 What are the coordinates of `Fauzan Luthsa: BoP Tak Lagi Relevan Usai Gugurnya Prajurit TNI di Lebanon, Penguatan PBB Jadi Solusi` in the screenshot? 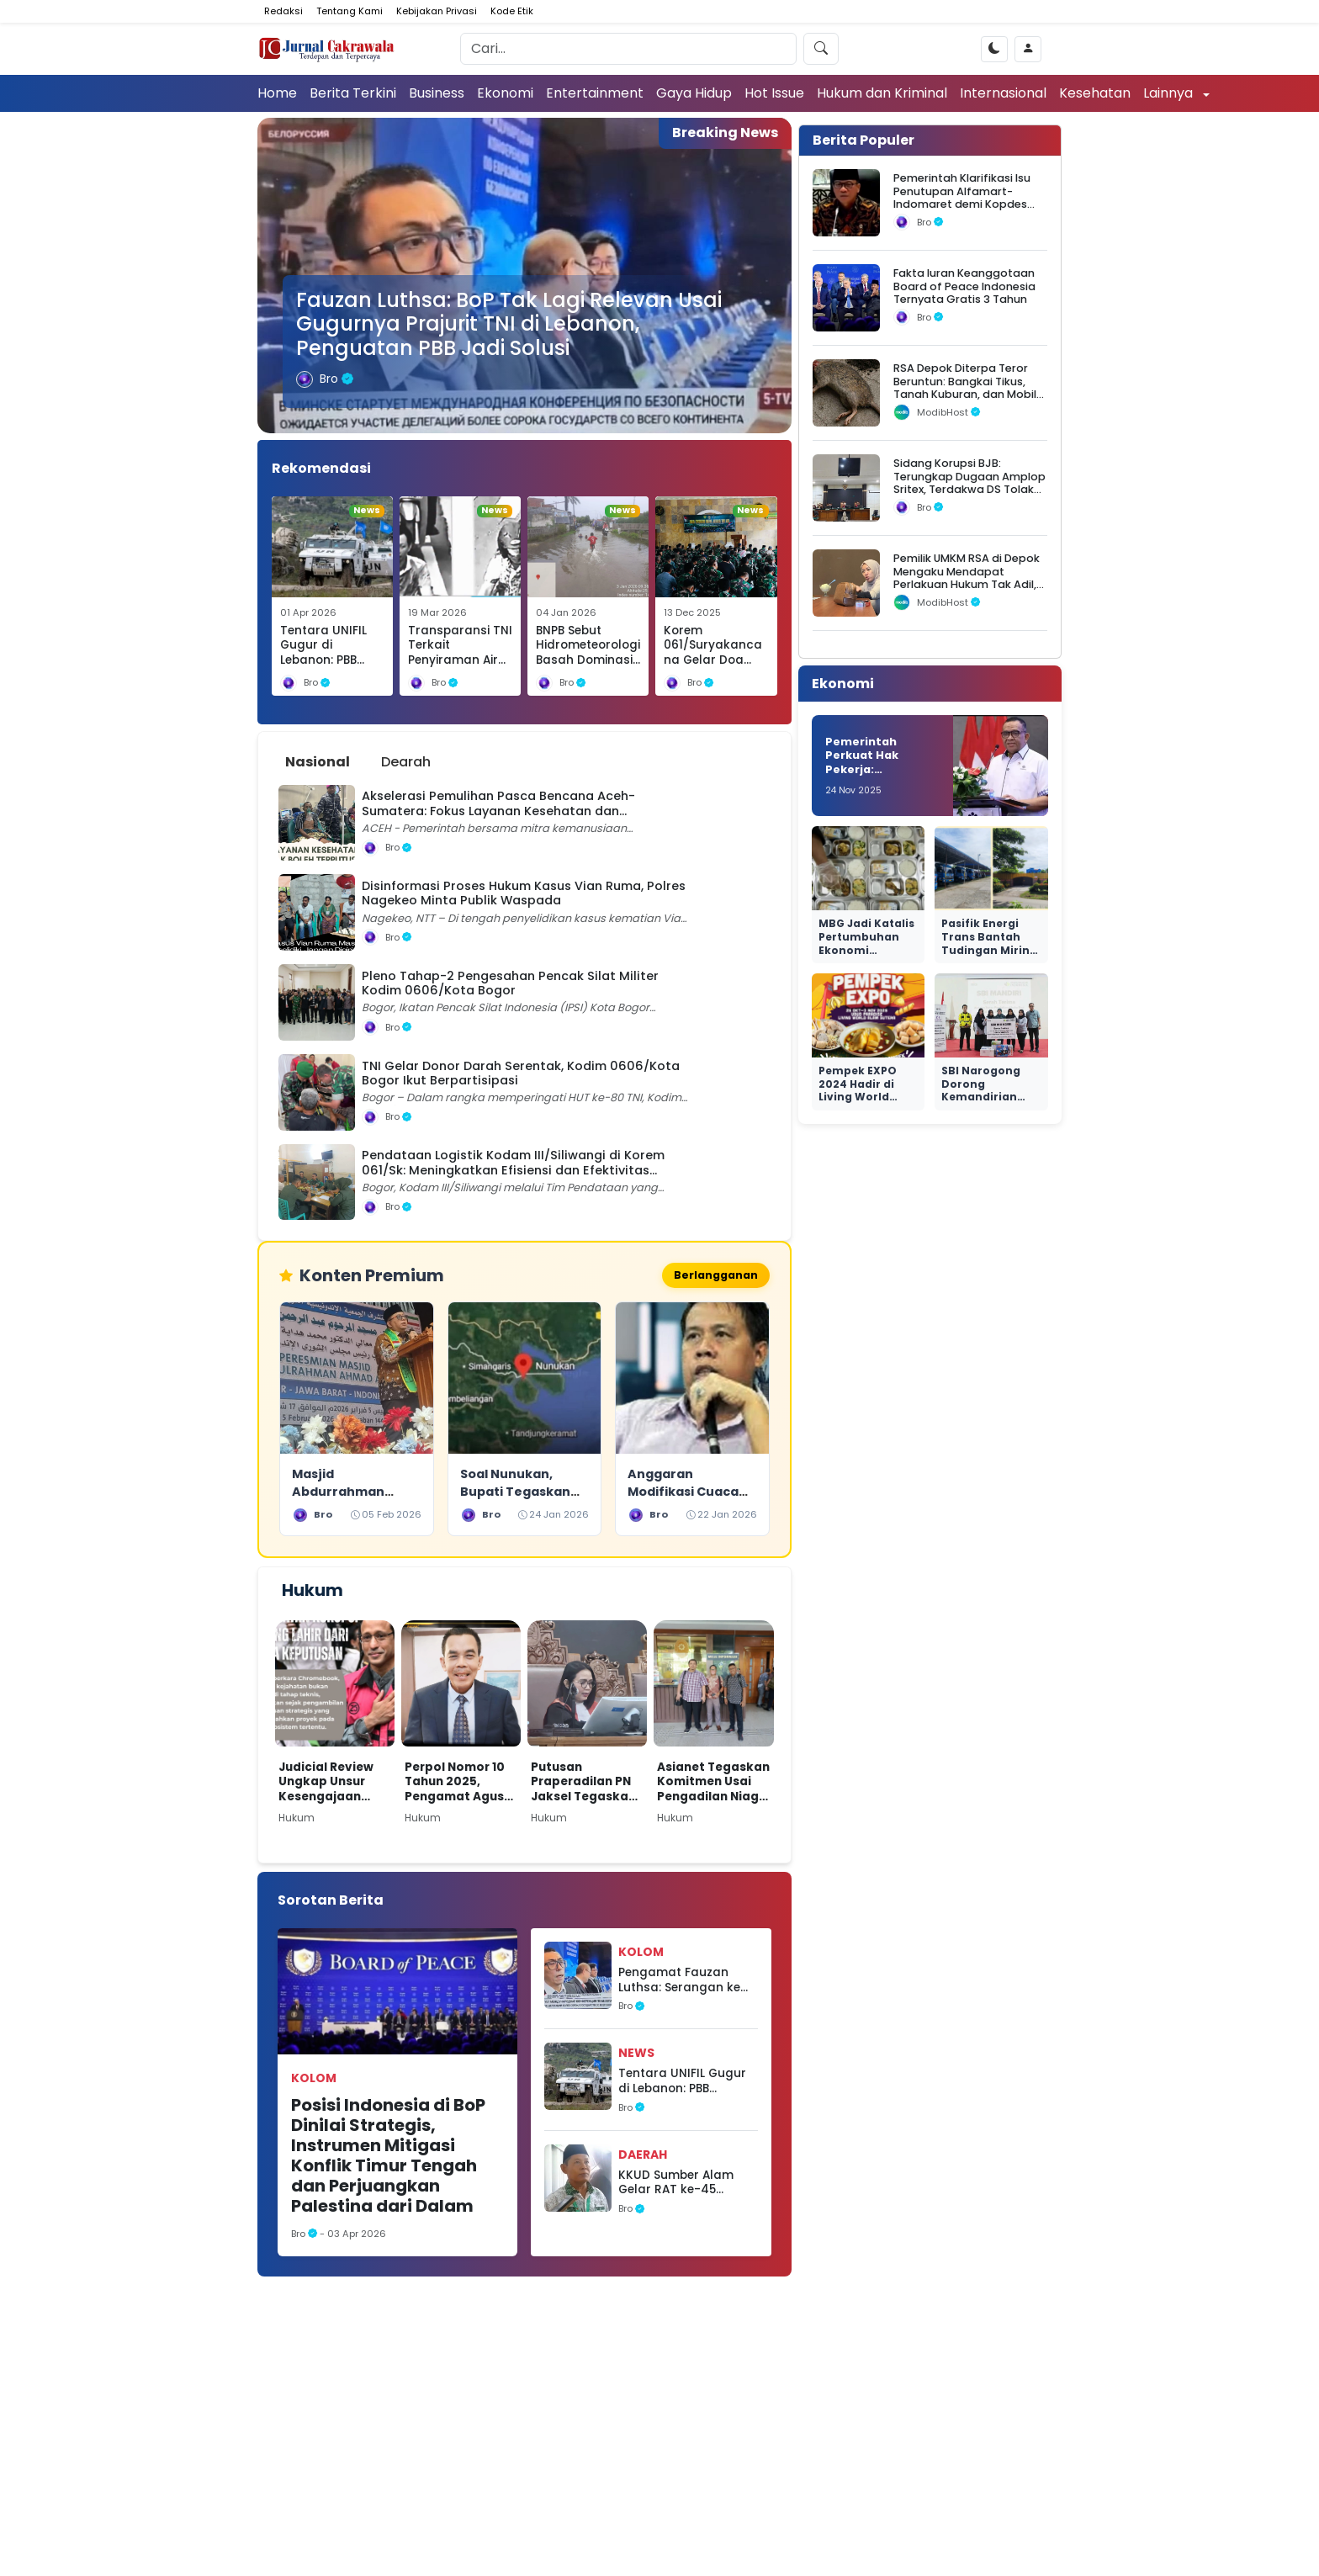 It's located at (509, 324).